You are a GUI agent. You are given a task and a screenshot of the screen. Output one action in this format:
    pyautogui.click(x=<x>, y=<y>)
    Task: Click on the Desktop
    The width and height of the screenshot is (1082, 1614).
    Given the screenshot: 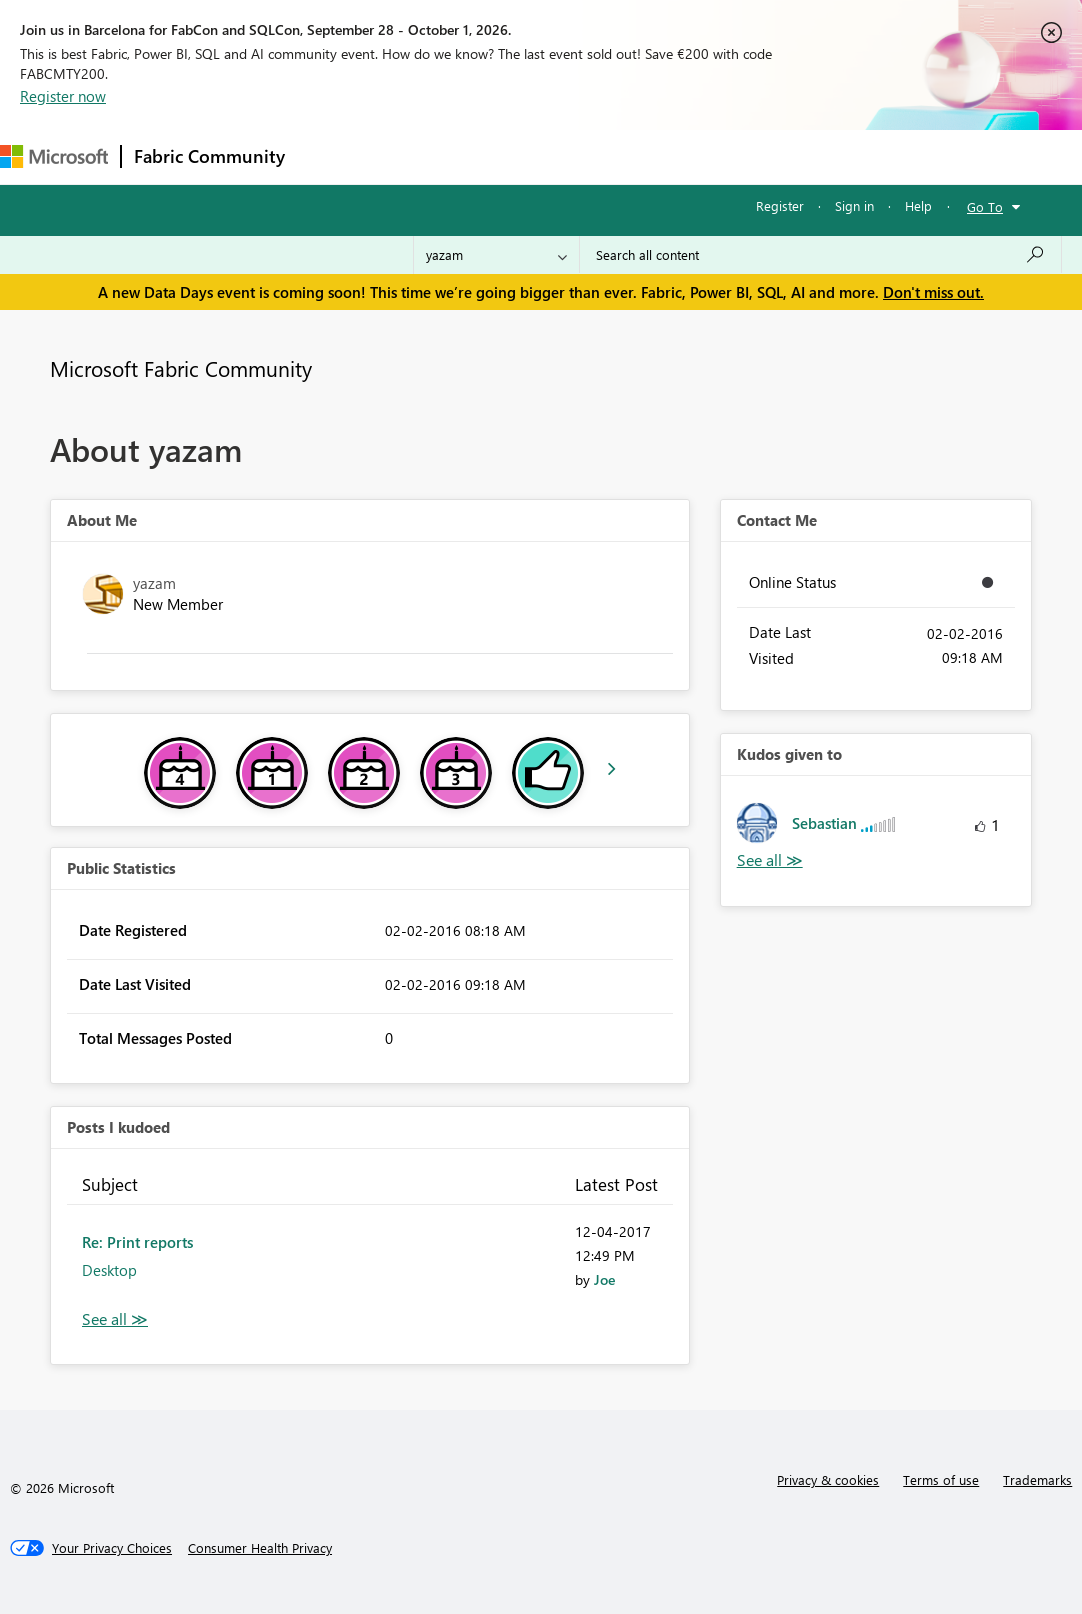 What is the action you would take?
    pyautogui.click(x=109, y=1270)
    